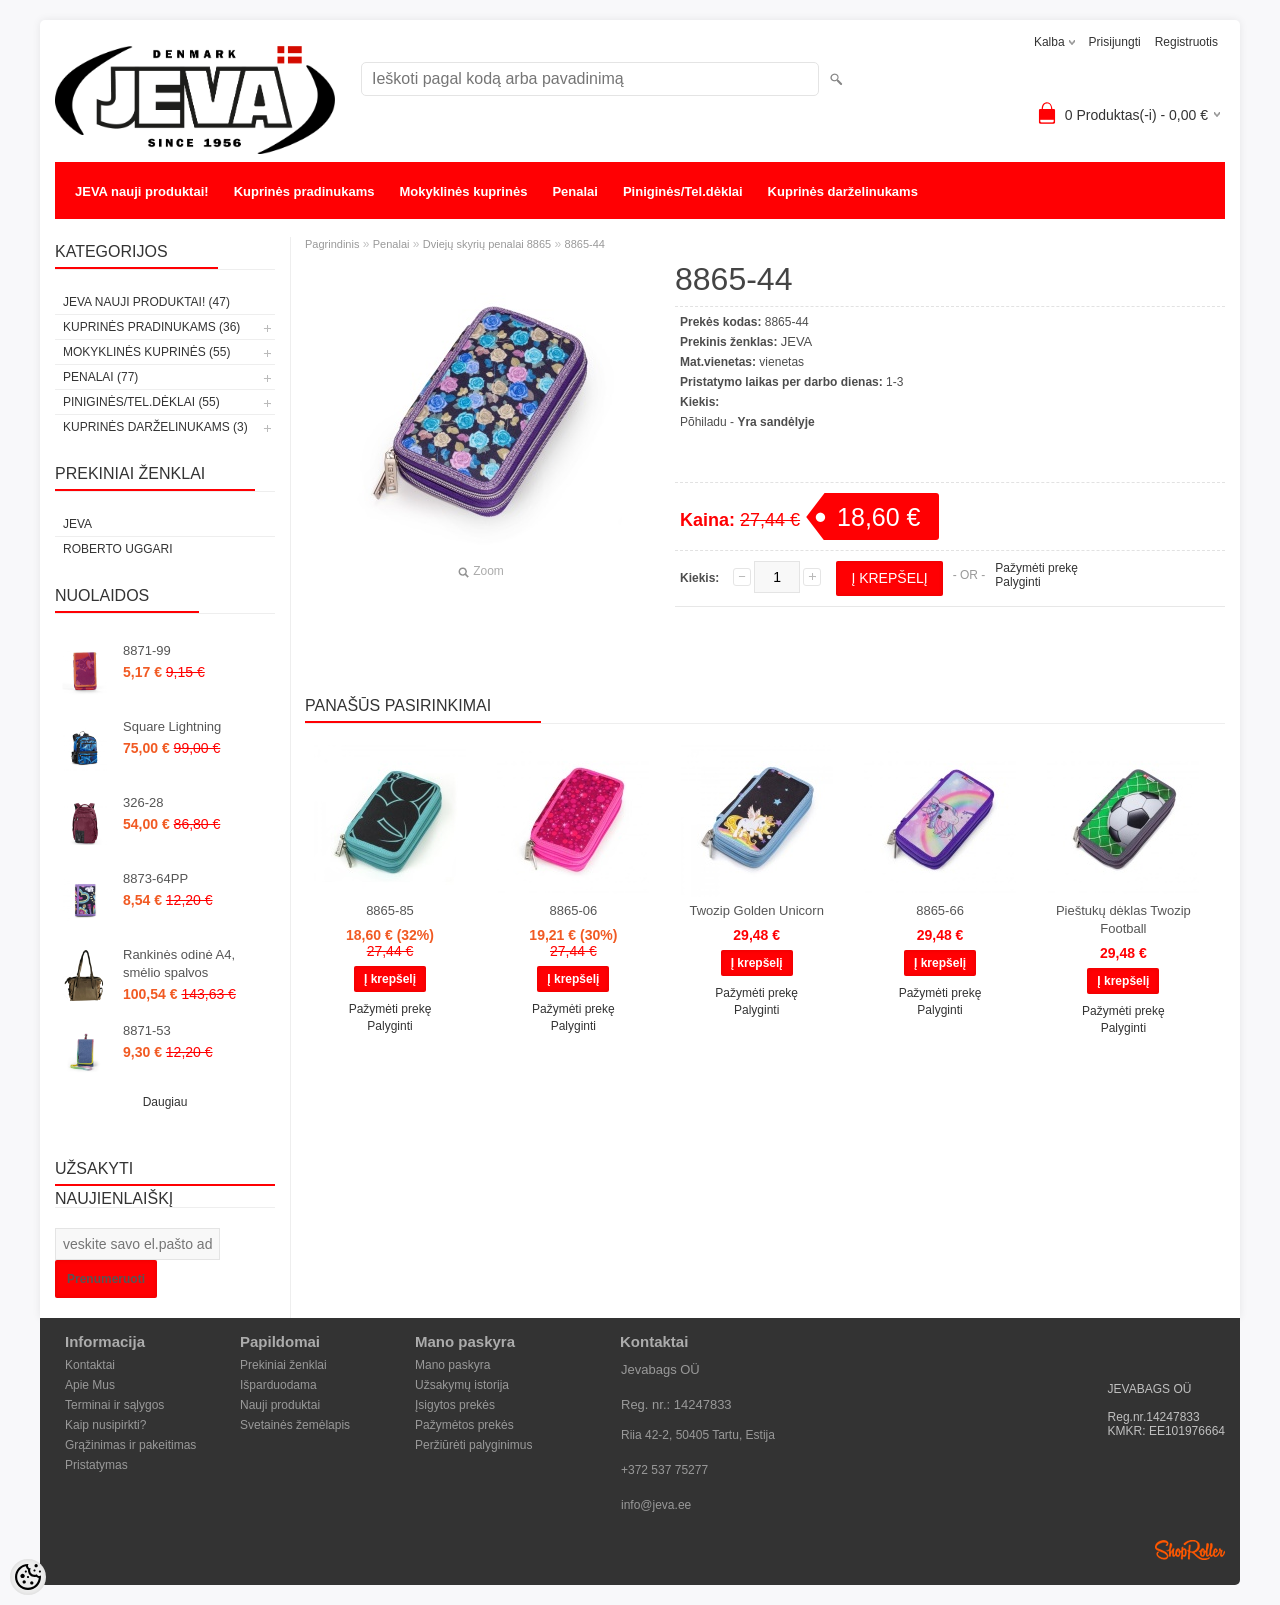 The height and width of the screenshot is (1605, 1280). I want to click on Įsigytos prekės, so click(455, 1405).